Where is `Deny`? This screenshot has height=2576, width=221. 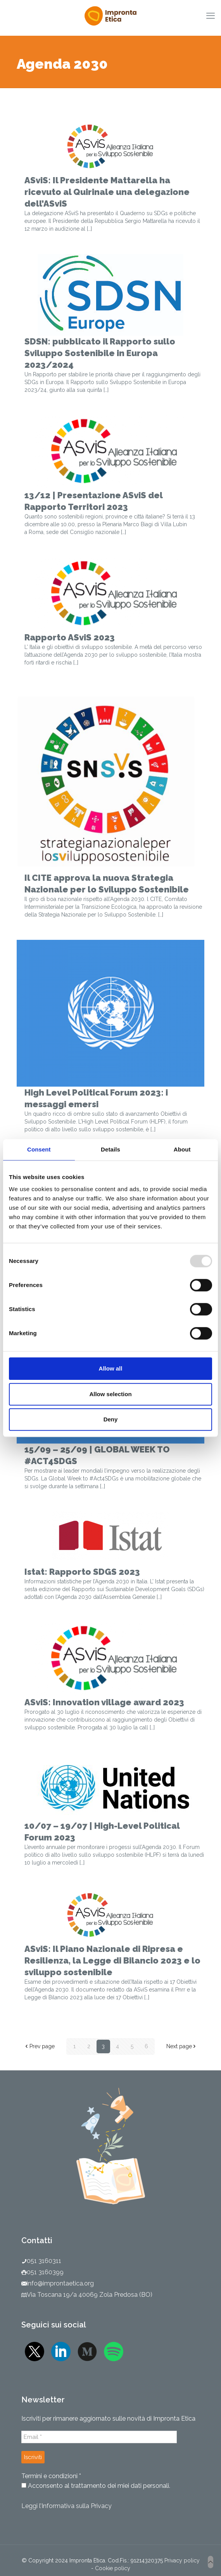
Deny is located at coordinates (111, 1419).